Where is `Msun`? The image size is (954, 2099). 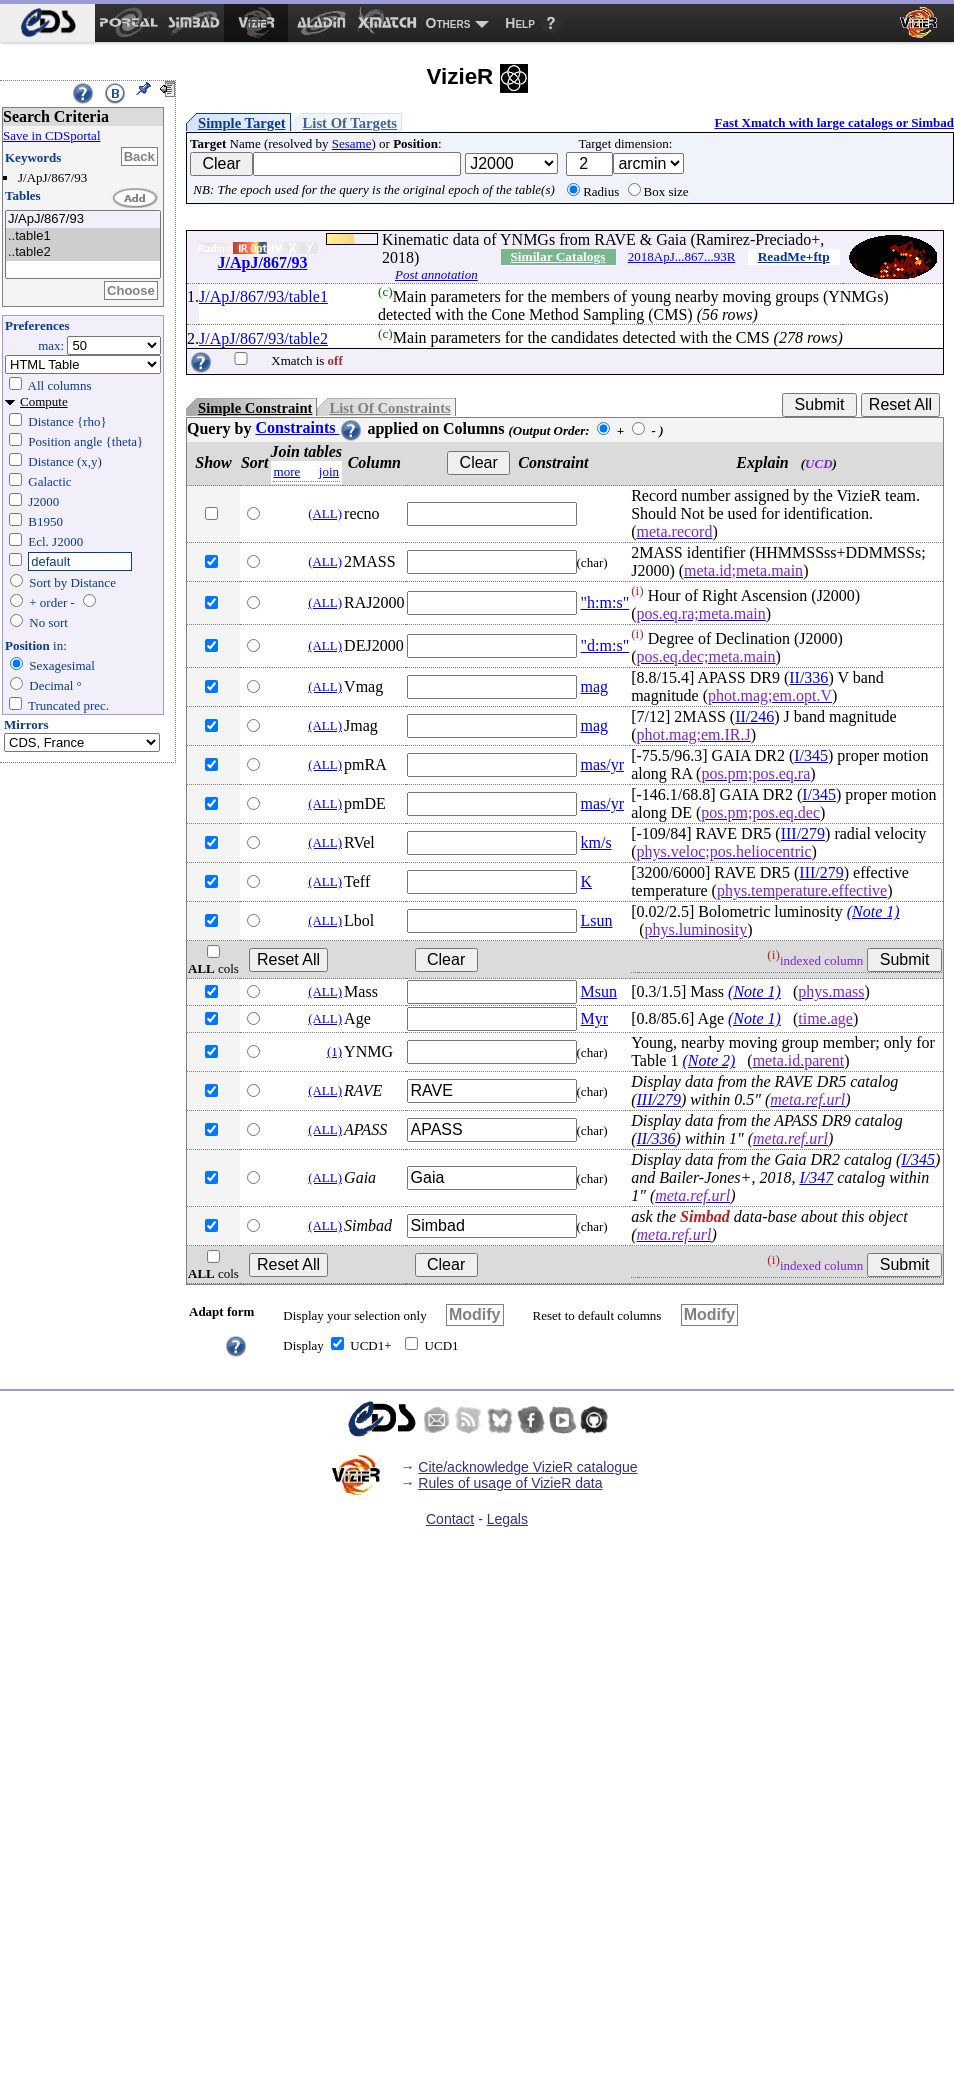
Msun is located at coordinates (599, 991).